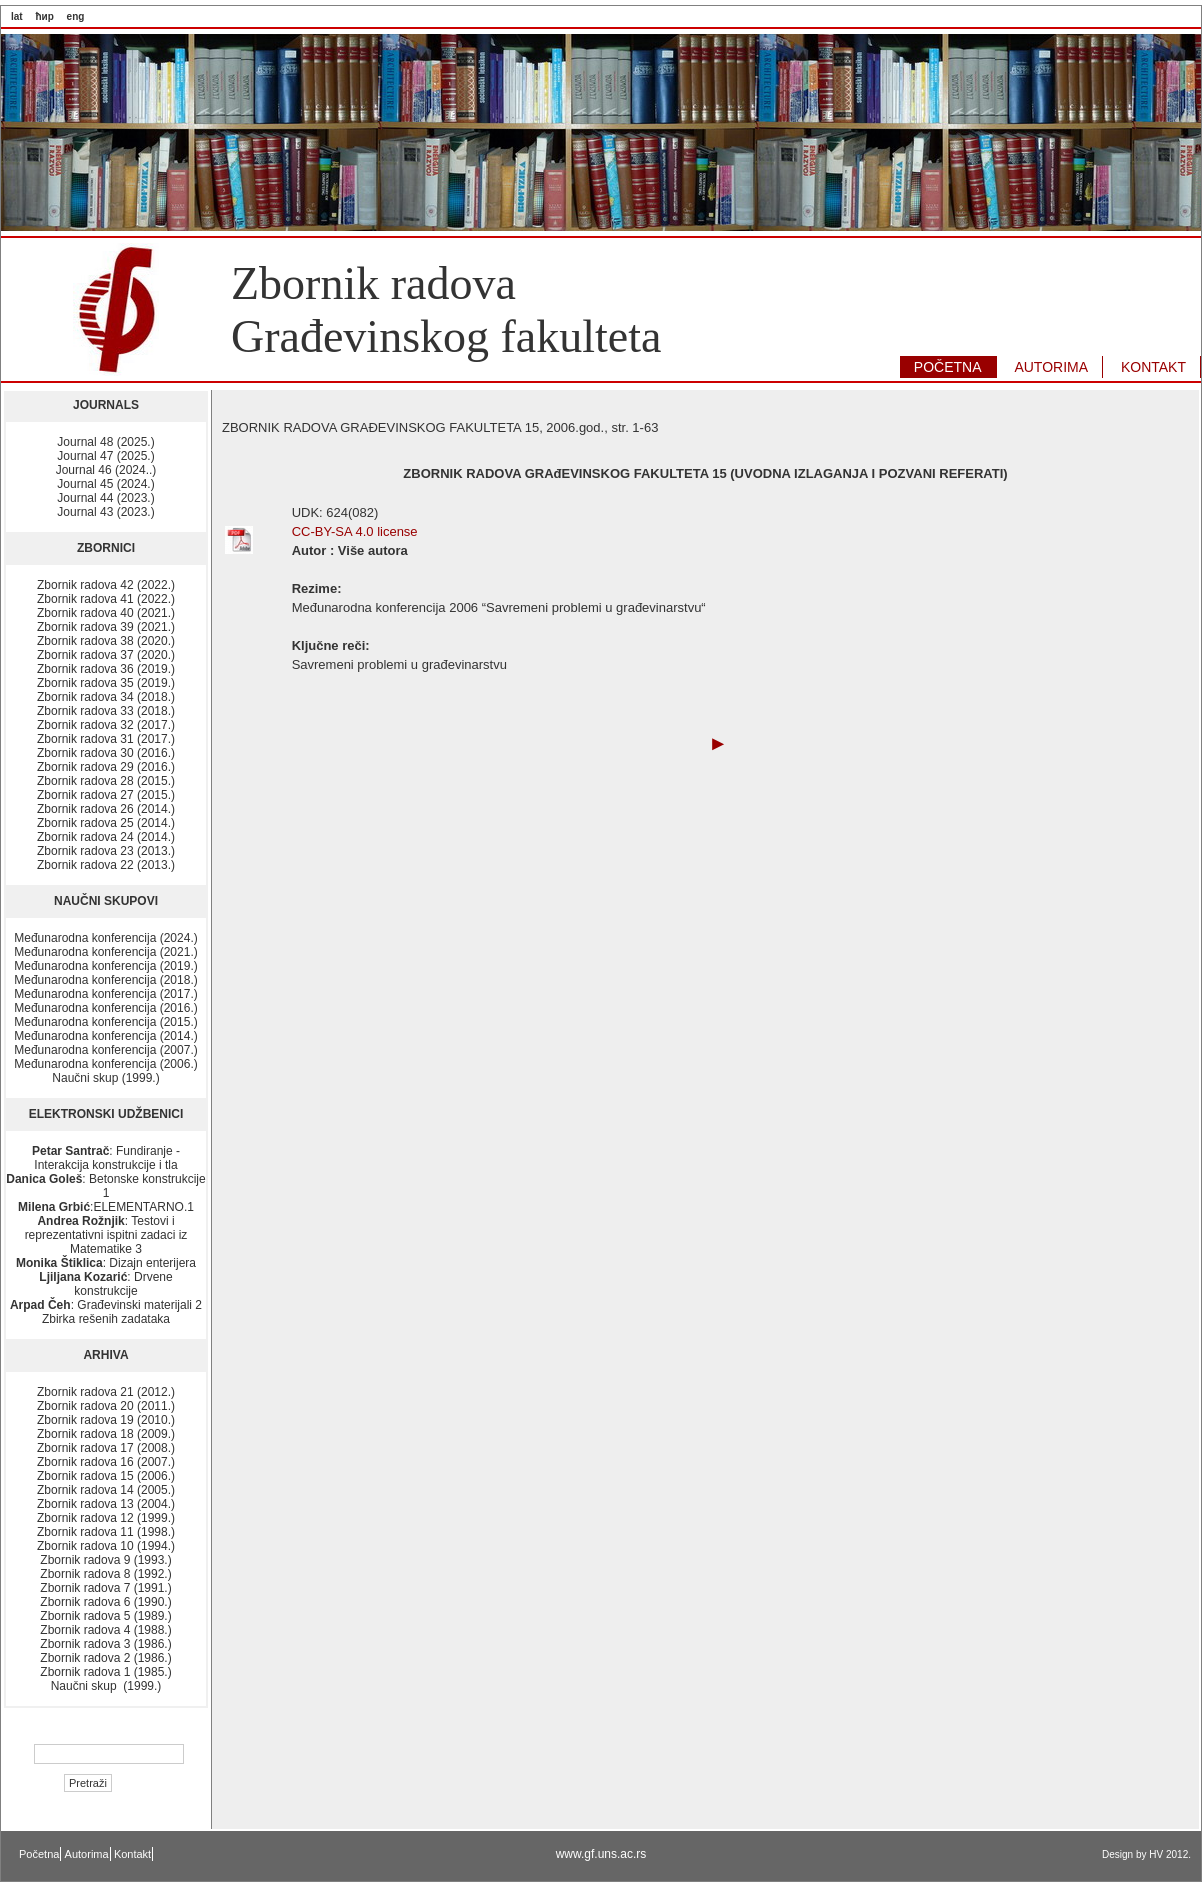  Describe the element at coordinates (105, 1658) in the screenshot. I see `Zbornik radova 2 (1986.)` at that location.